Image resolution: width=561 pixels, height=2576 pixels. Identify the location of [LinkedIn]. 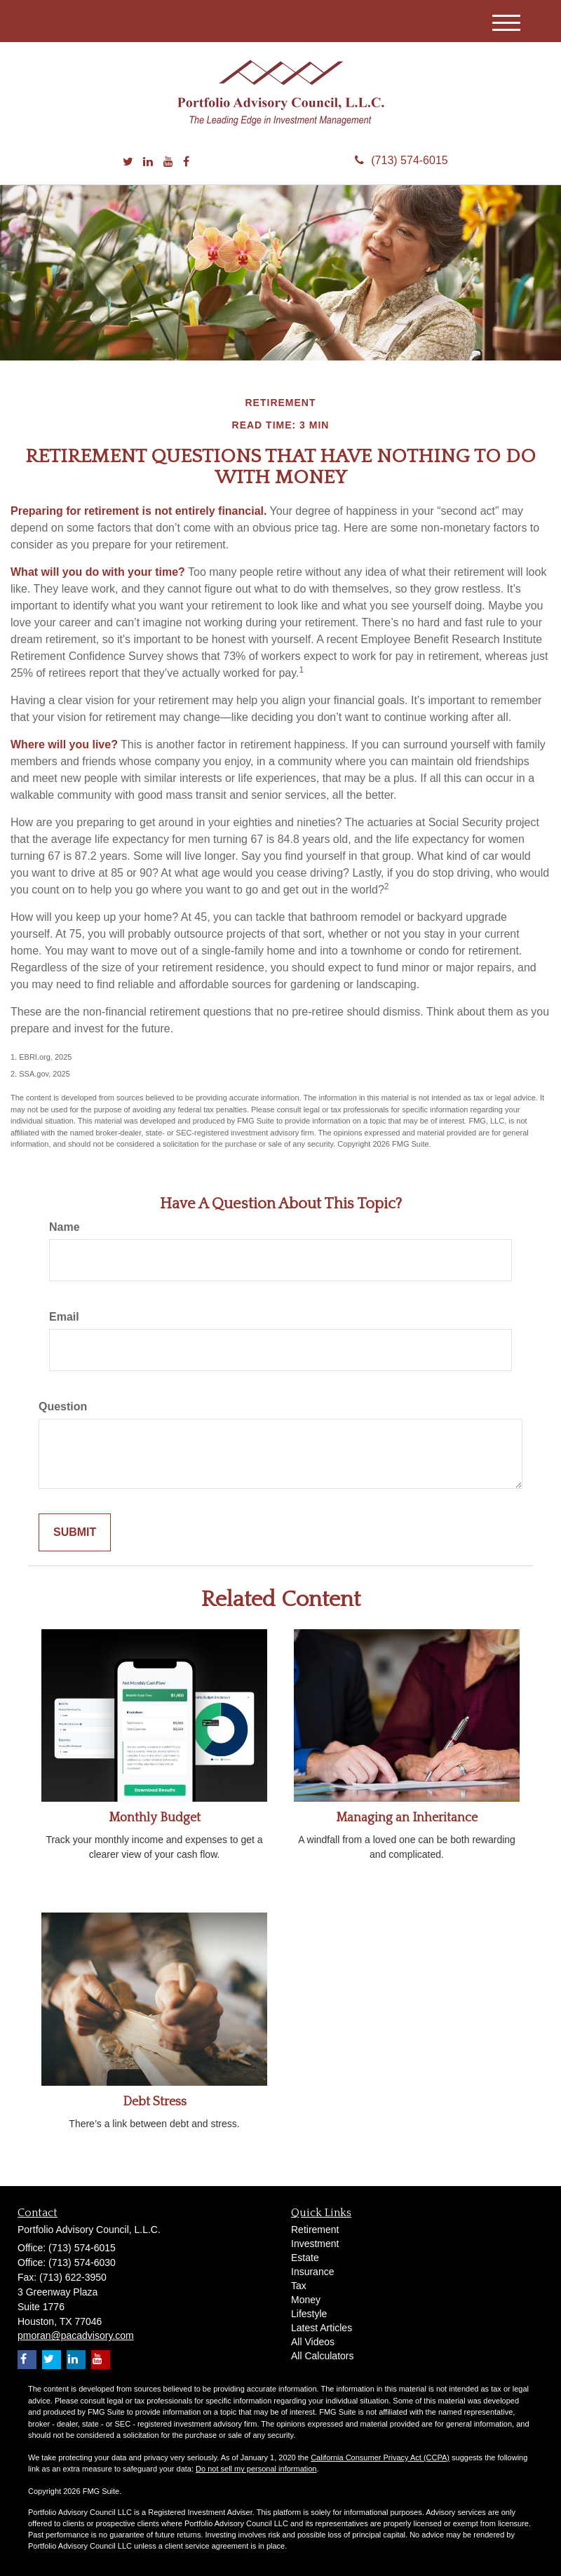
(148, 162).